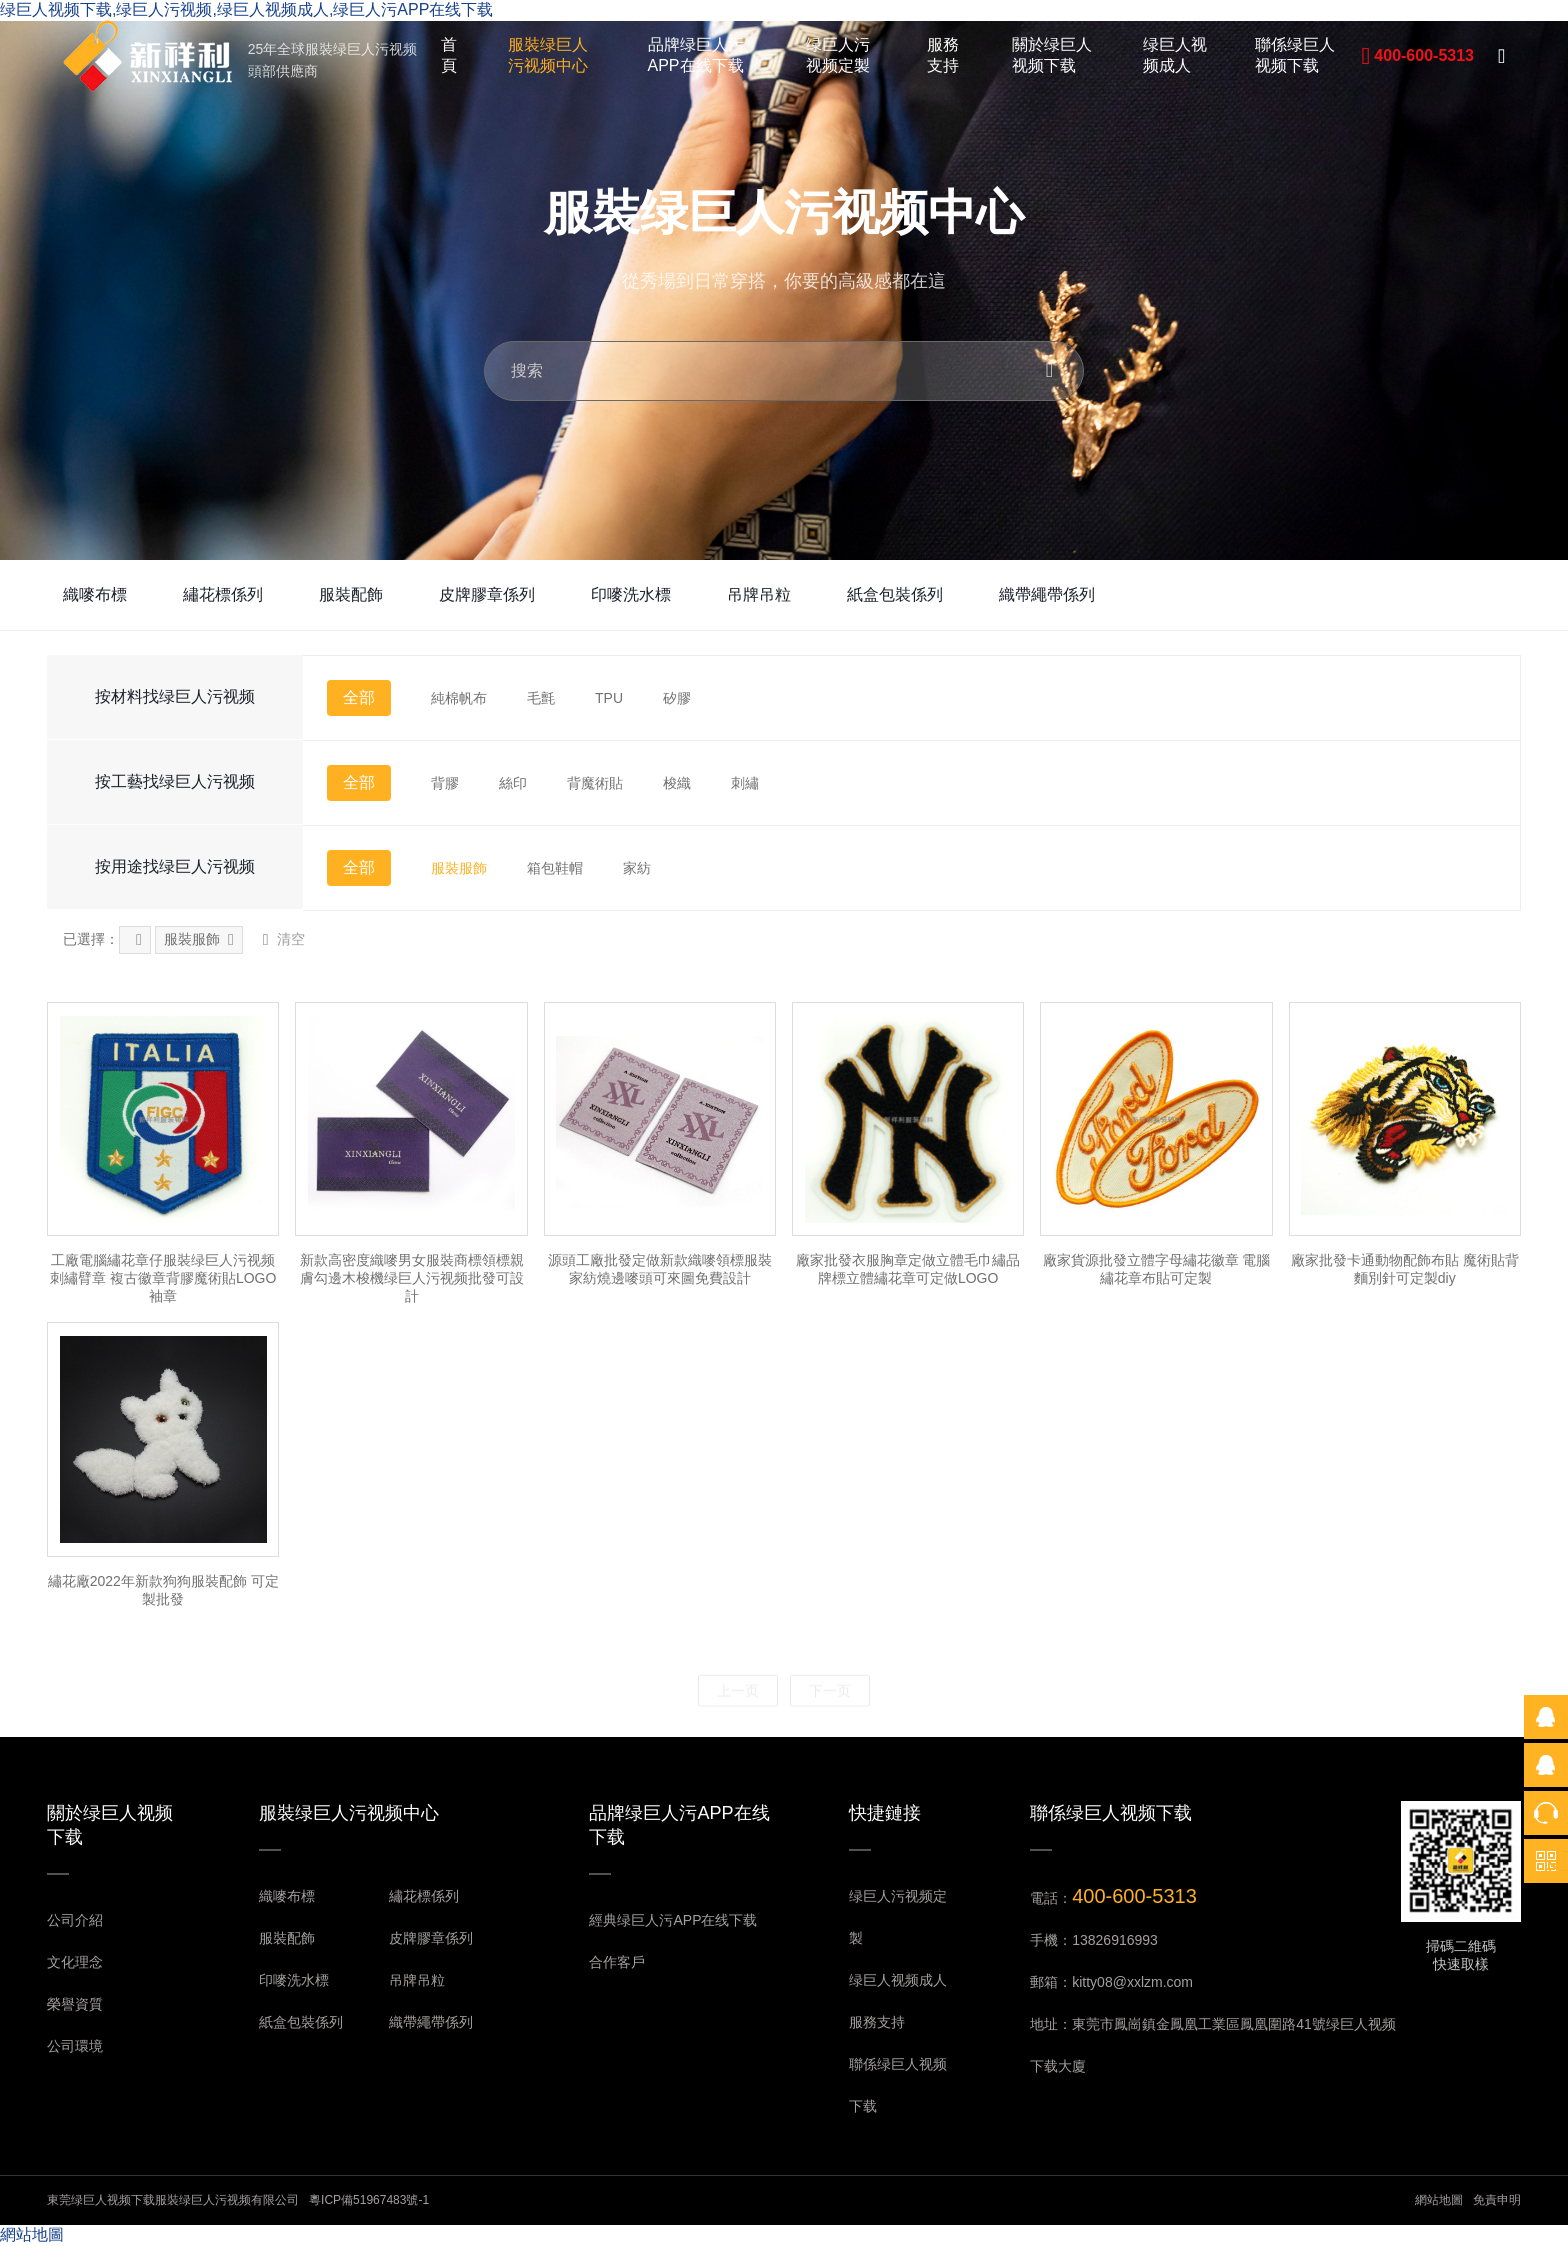 The width and height of the screenshot is (1568, 2246). What do you see at coordinates (1175, 55) in the screenshot?
I see `绿巨人视频成人` at bounding box center [1175, 55].